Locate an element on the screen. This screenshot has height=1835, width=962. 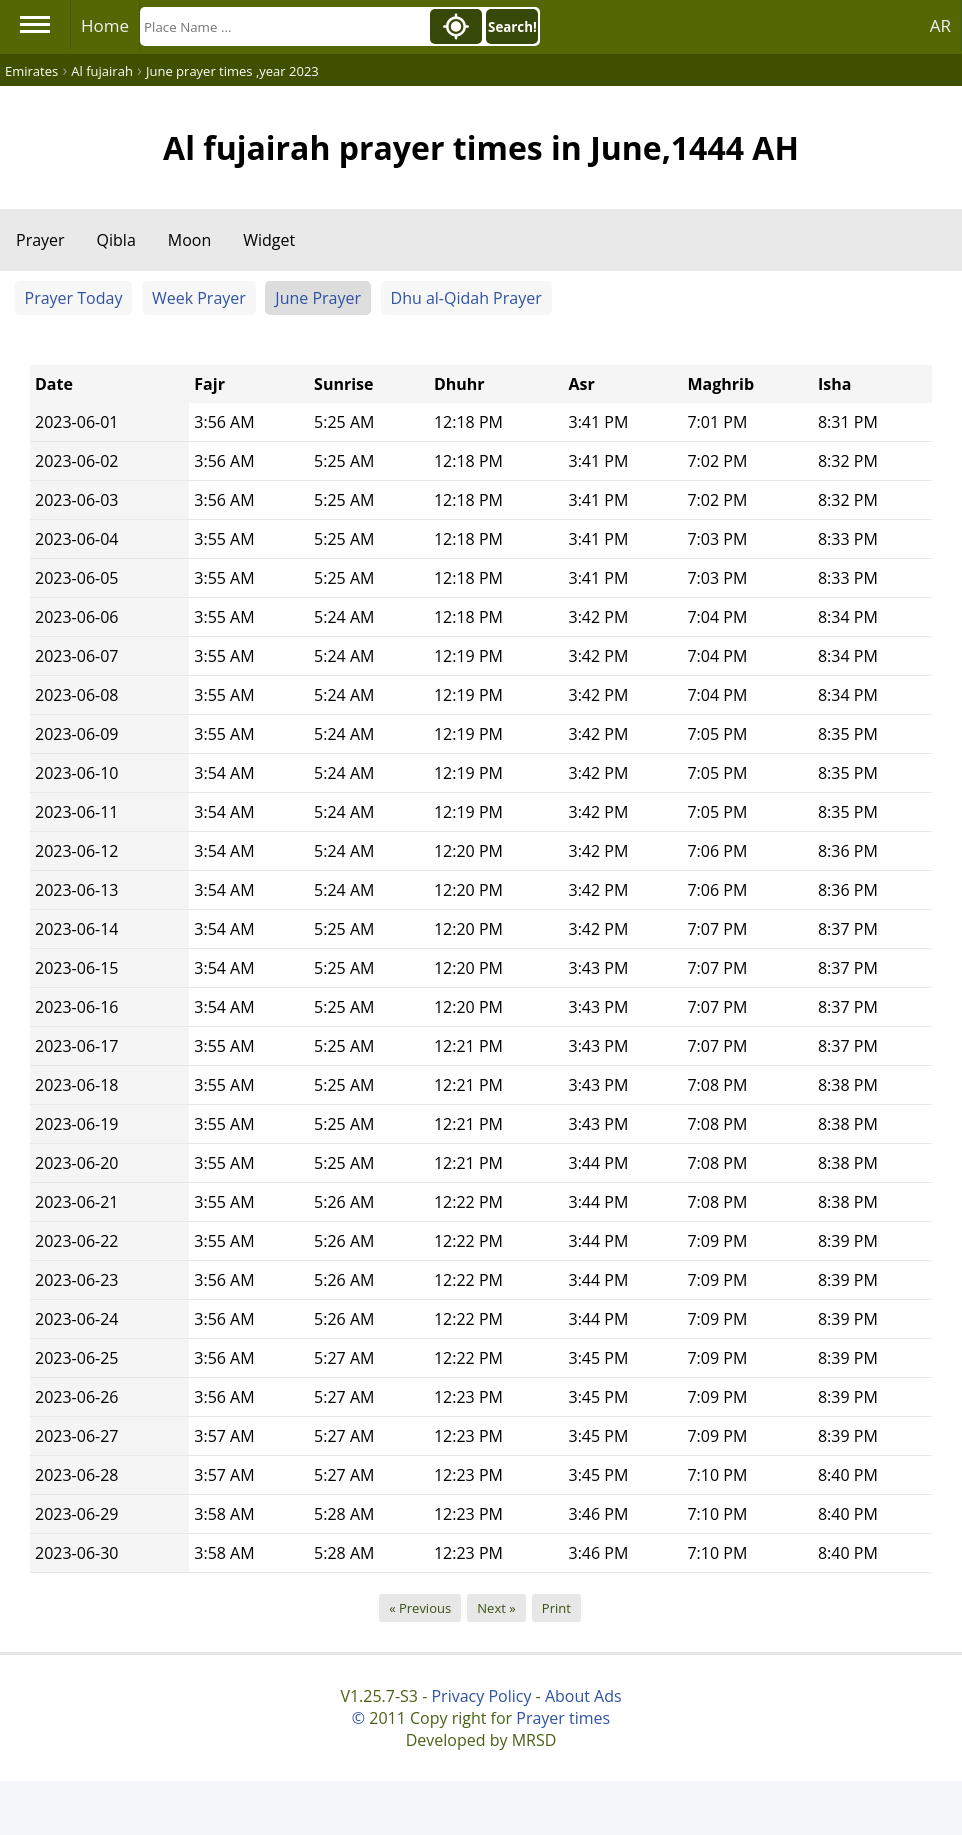
Moon is located at coordinates (189, 240).